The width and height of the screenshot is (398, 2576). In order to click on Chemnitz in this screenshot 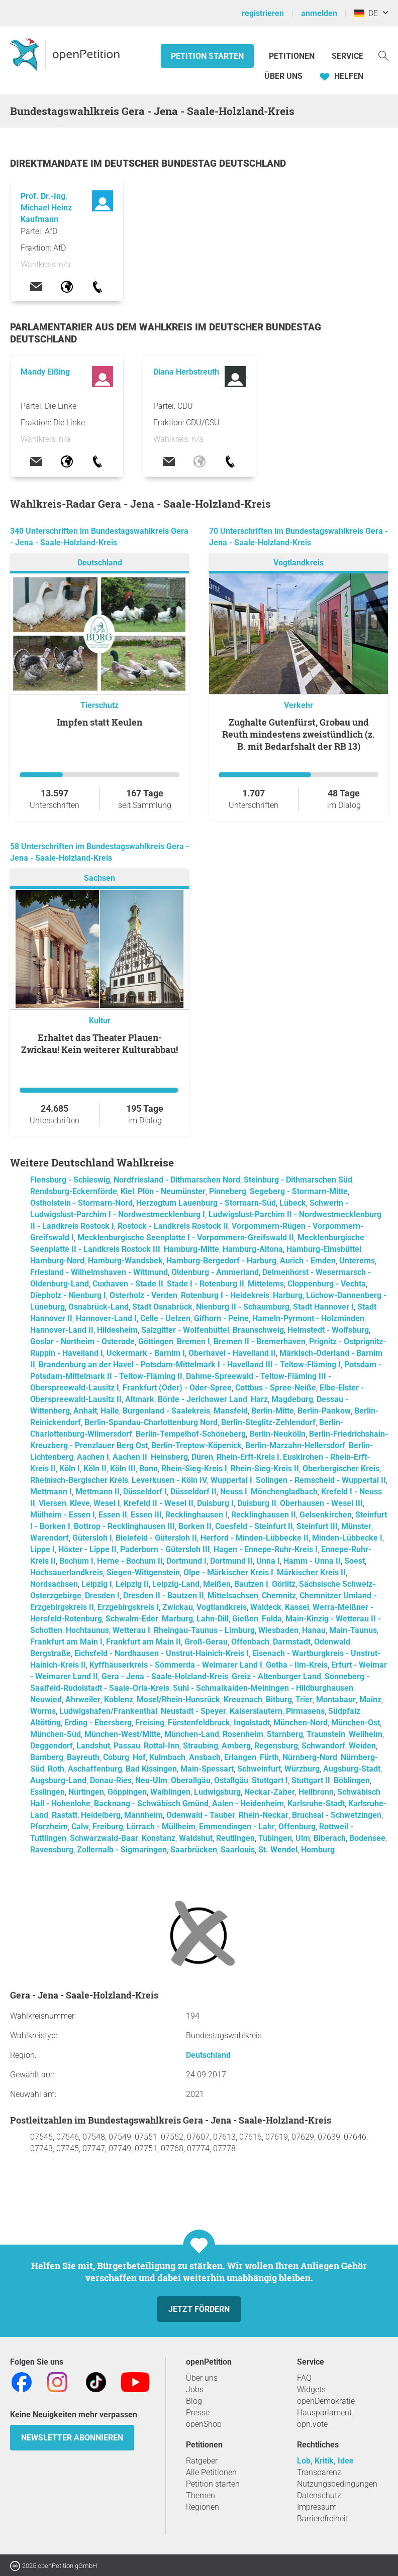, I will do `click(279, 1595)`.